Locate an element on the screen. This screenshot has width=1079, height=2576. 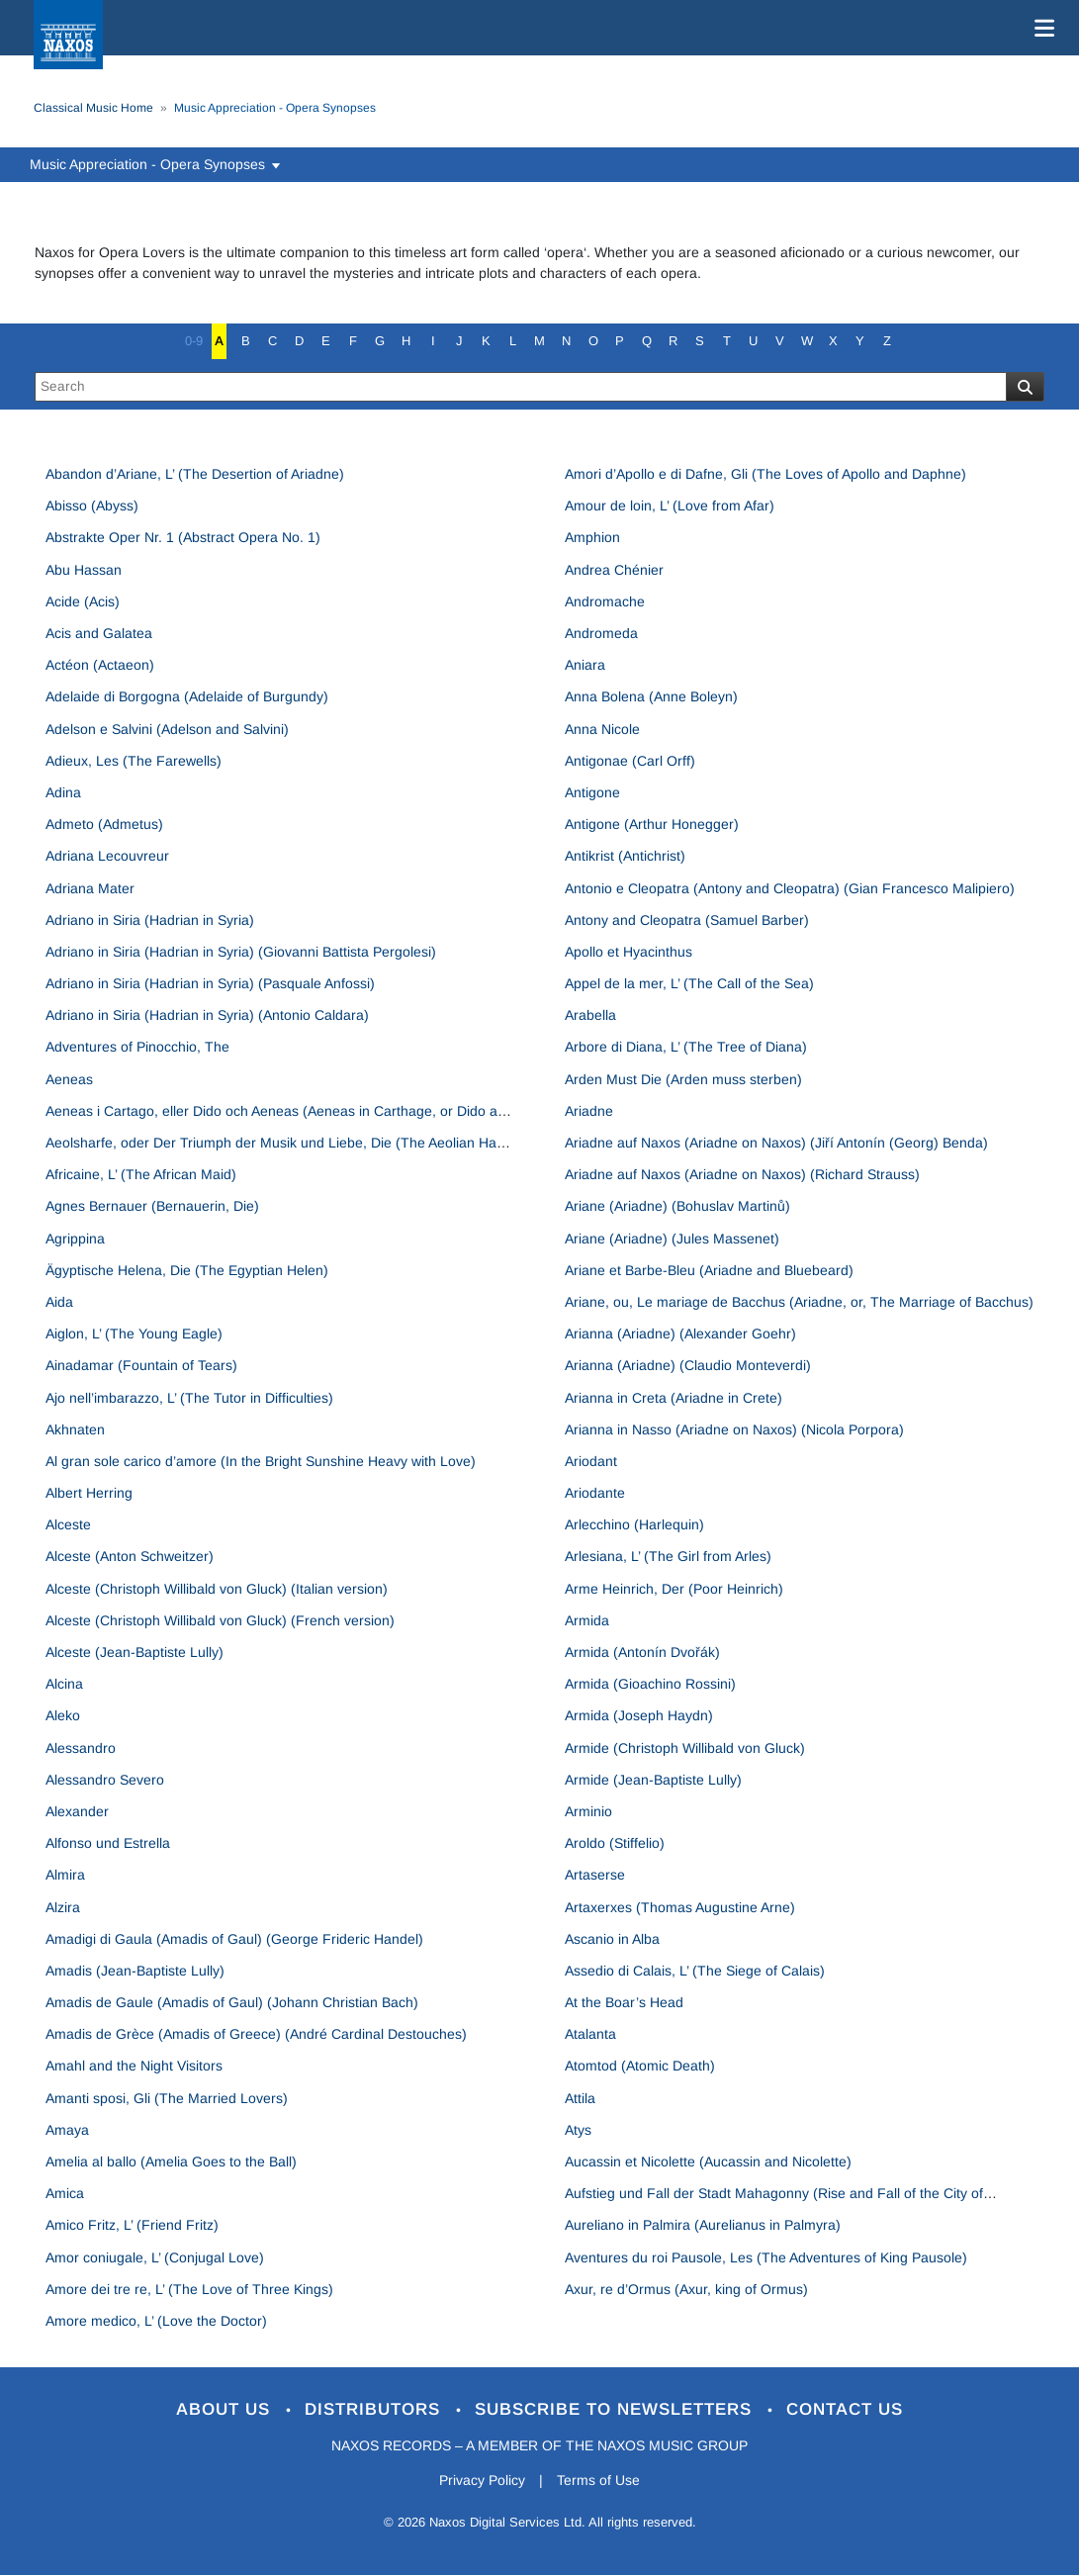
Agrippina is located at coordinates (75, 1238).